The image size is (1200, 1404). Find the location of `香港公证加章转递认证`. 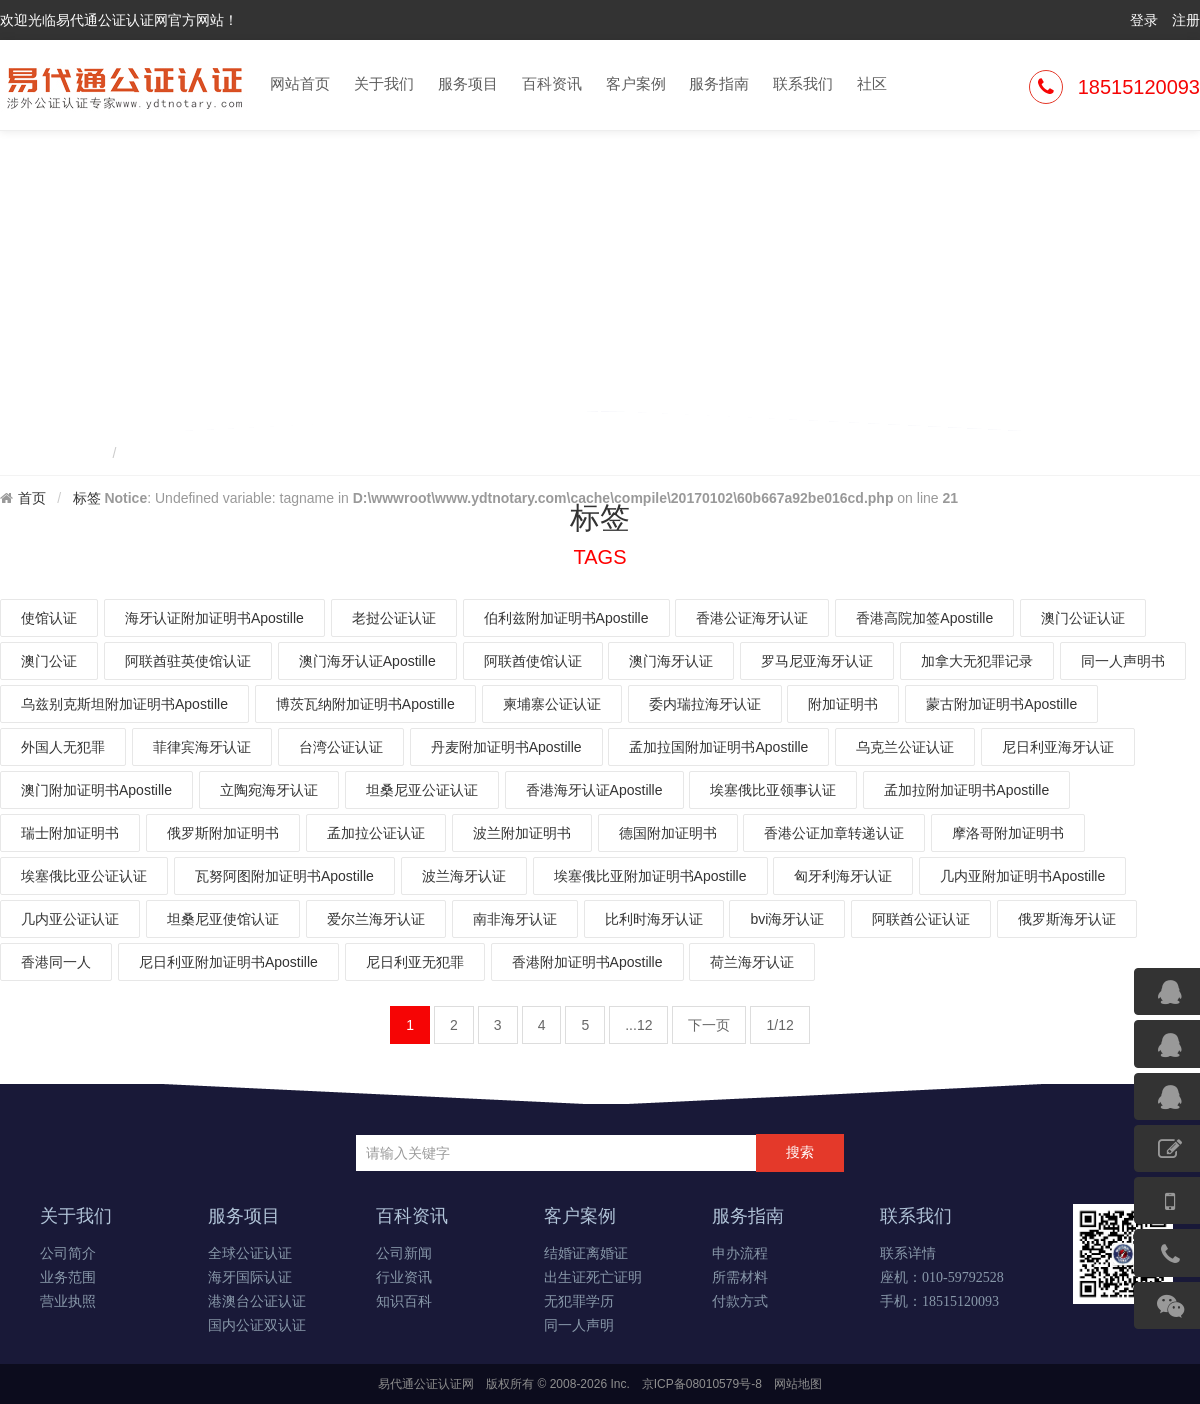

香港公证加章转递认证 is located at coordinates (834, 833).